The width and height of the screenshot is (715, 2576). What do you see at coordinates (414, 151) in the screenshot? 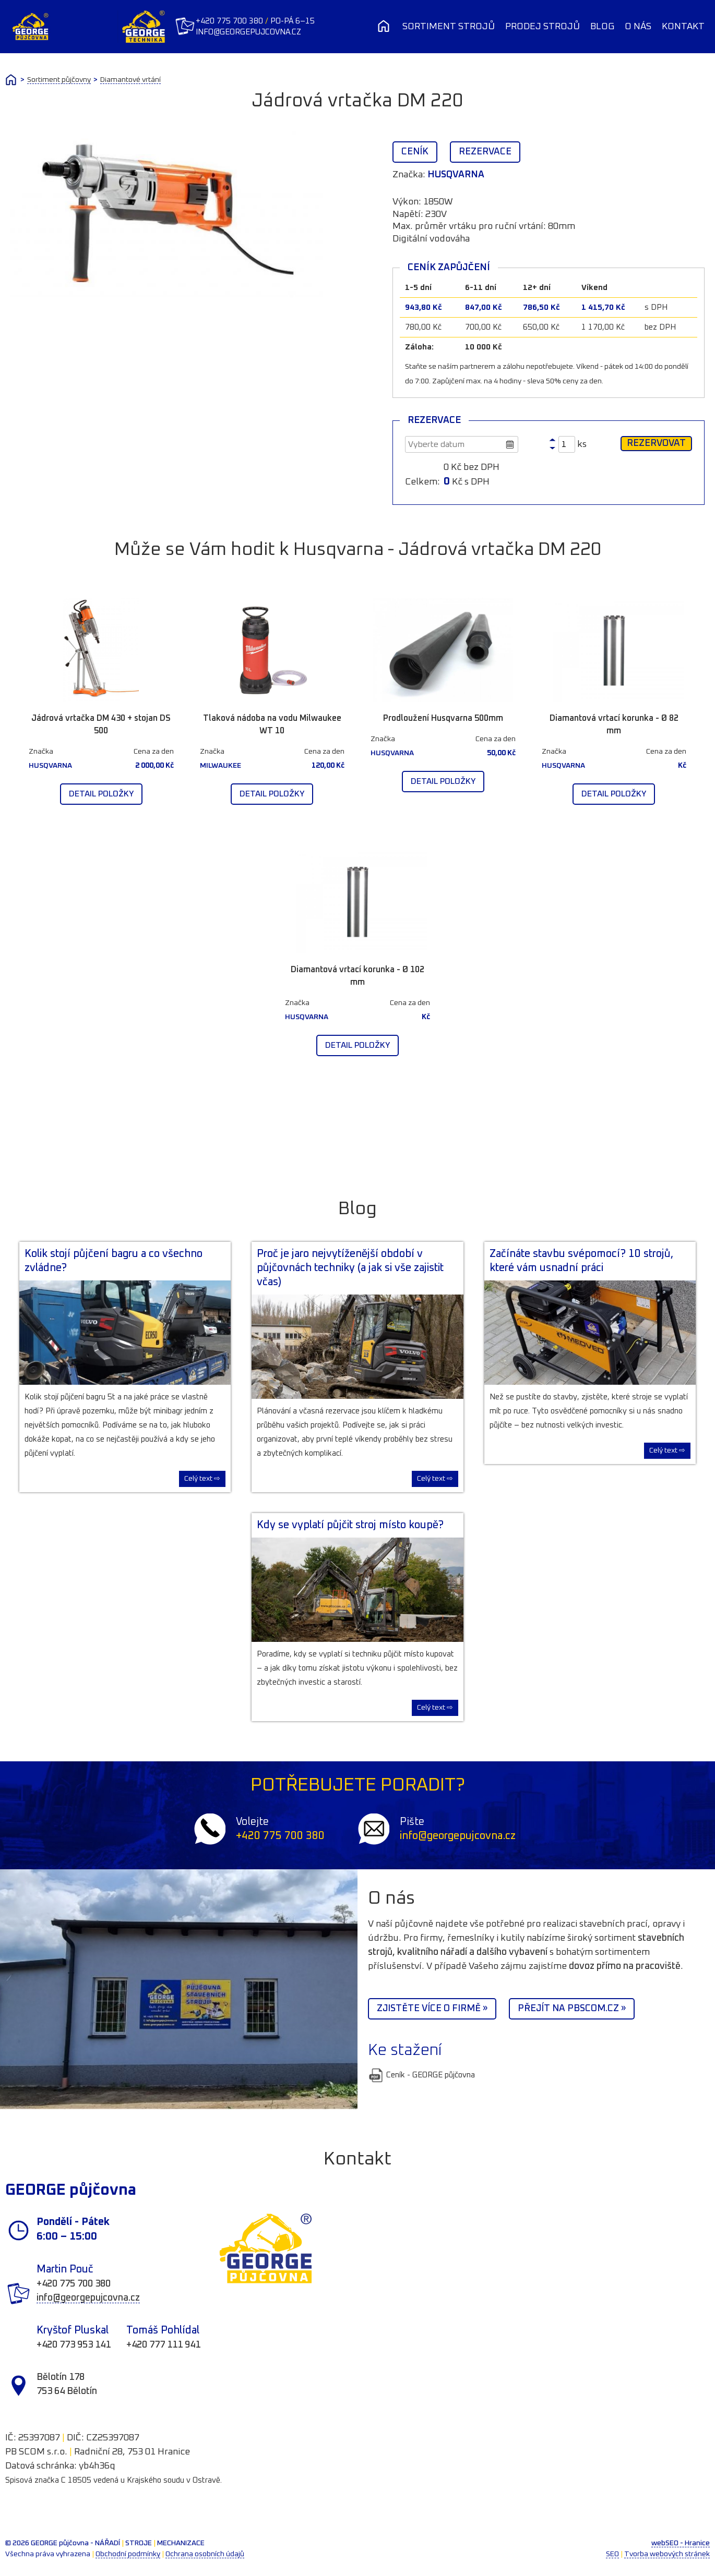
I see `Ceník` at bounding box center [414, 151].